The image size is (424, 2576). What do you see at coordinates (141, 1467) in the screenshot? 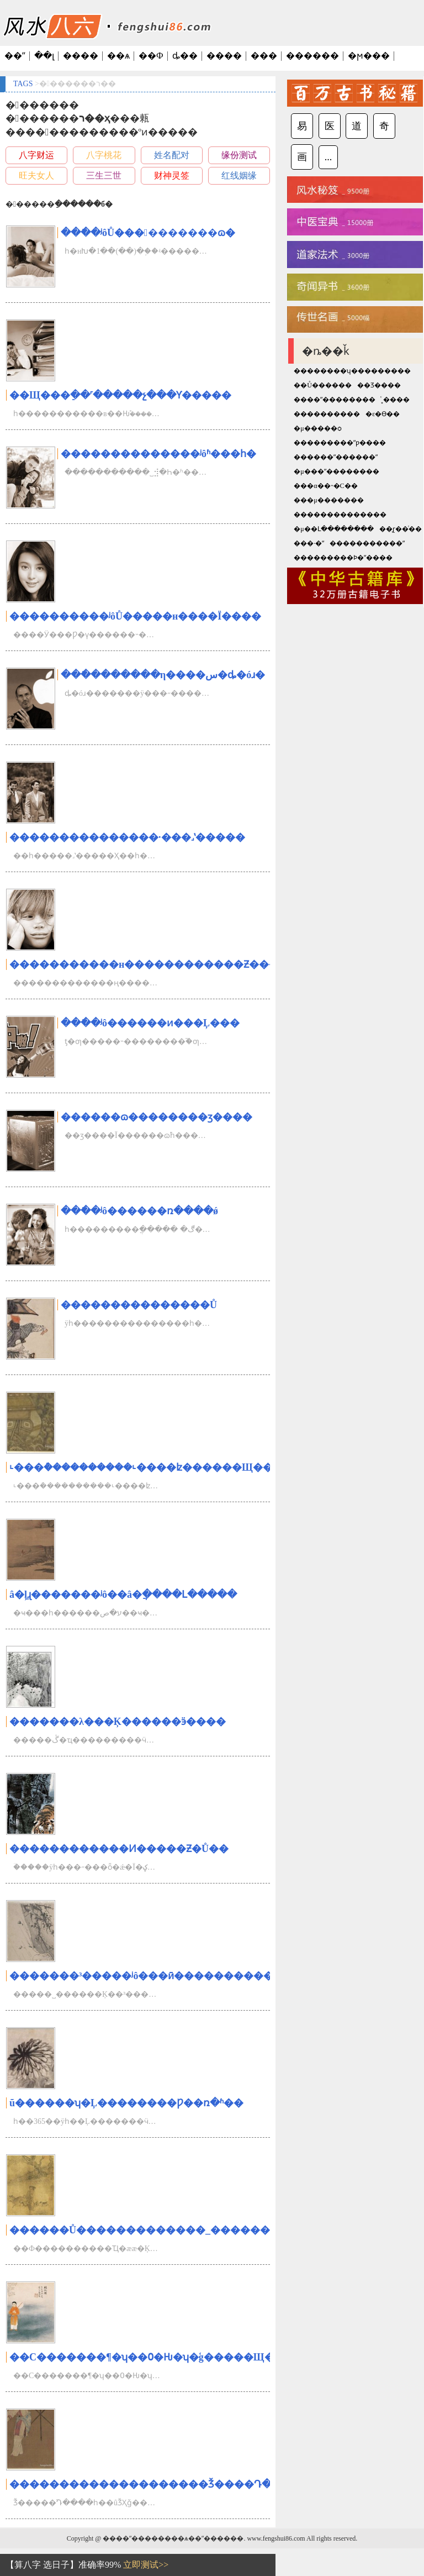
I see `˪���ܳ����������˪����ʫ������Щ��` at bounding box center [141, 1467].